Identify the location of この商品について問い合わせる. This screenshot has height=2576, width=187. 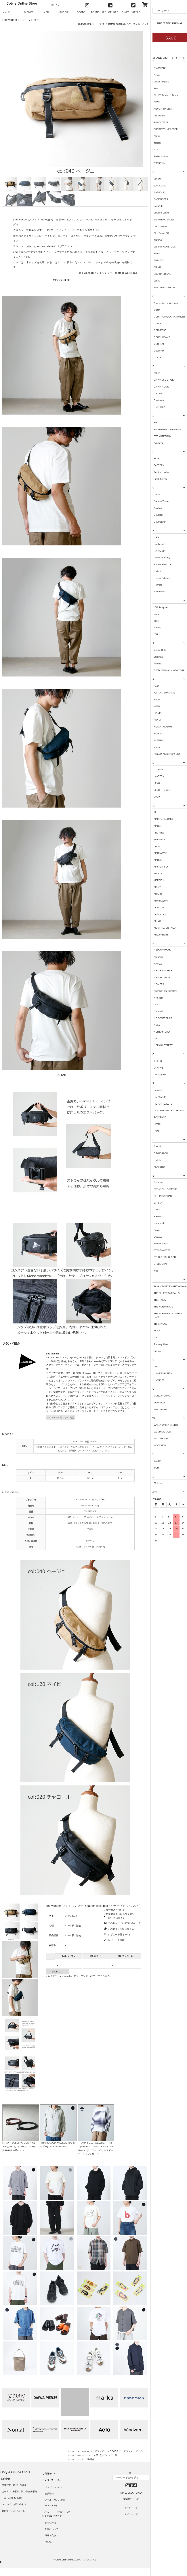
(124, 1923).